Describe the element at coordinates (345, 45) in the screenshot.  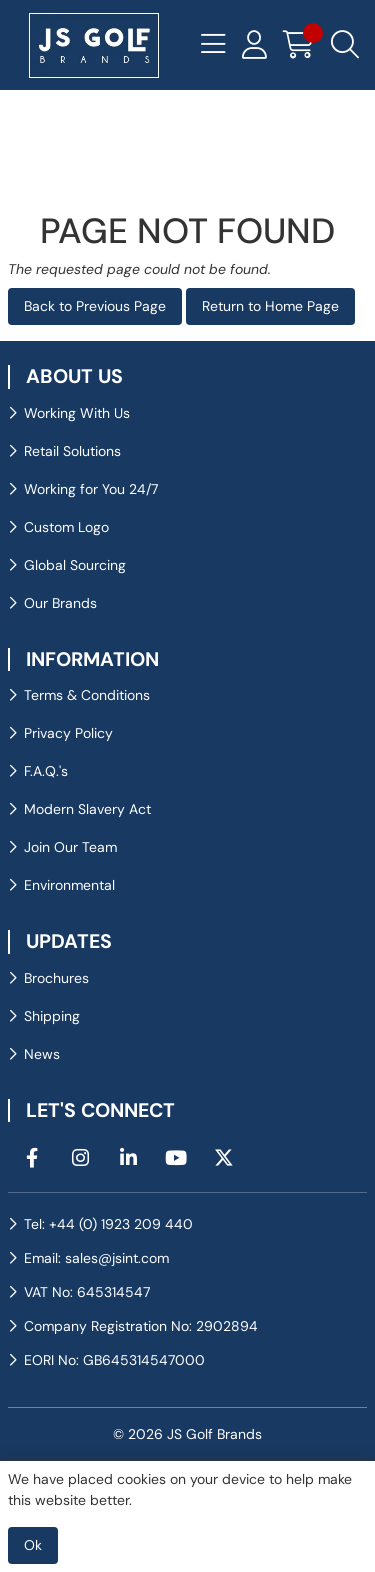
I see `[Search Icon Button]` at that location.